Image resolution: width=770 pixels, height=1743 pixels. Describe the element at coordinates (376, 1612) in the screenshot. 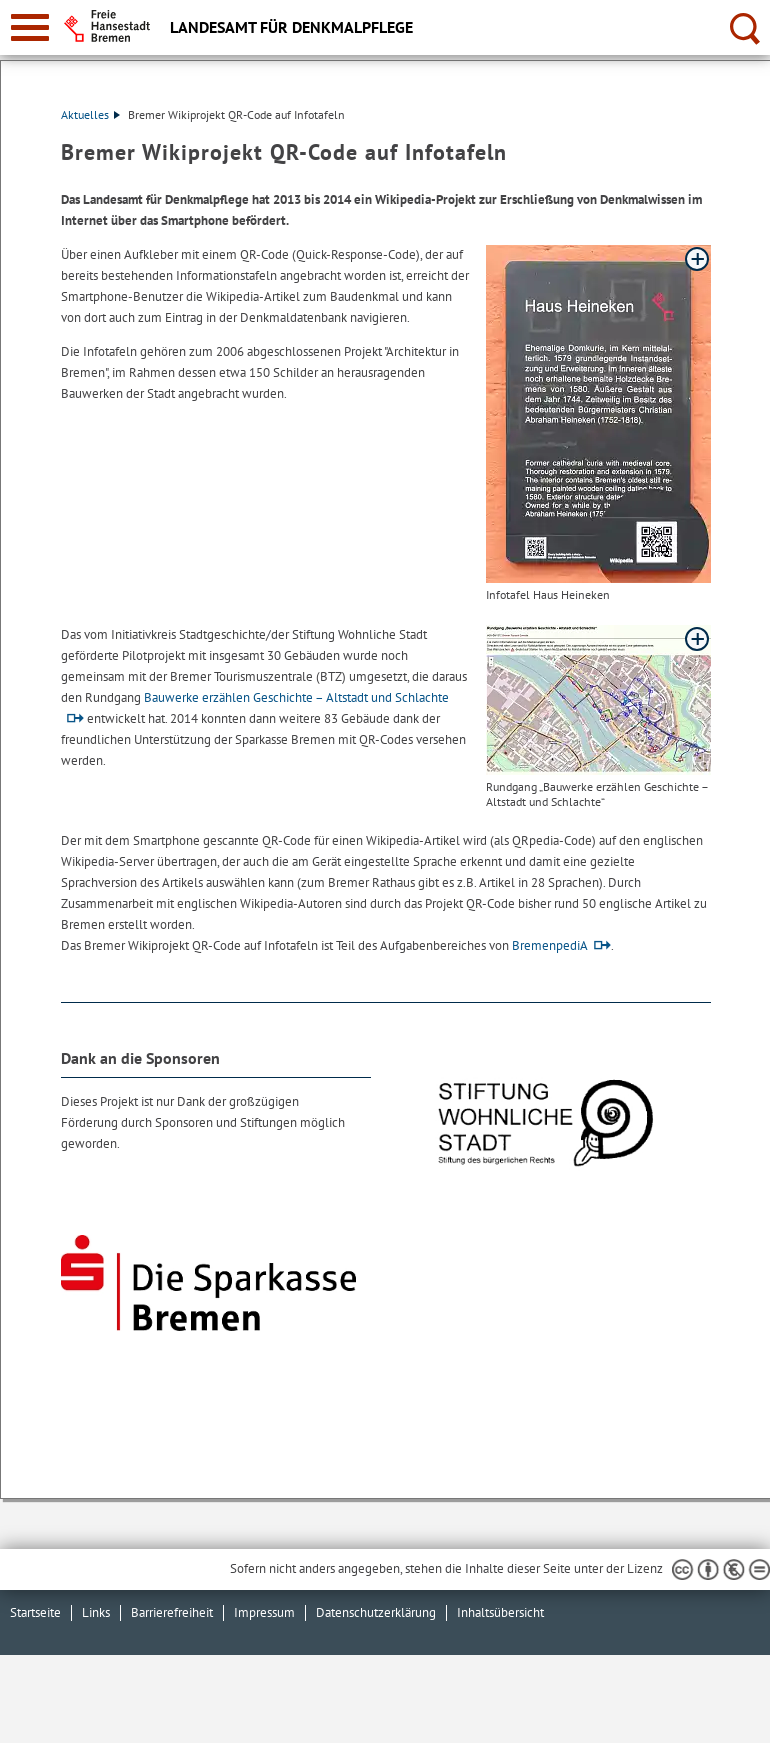

I see `Datenschutzerklärung` at that location.